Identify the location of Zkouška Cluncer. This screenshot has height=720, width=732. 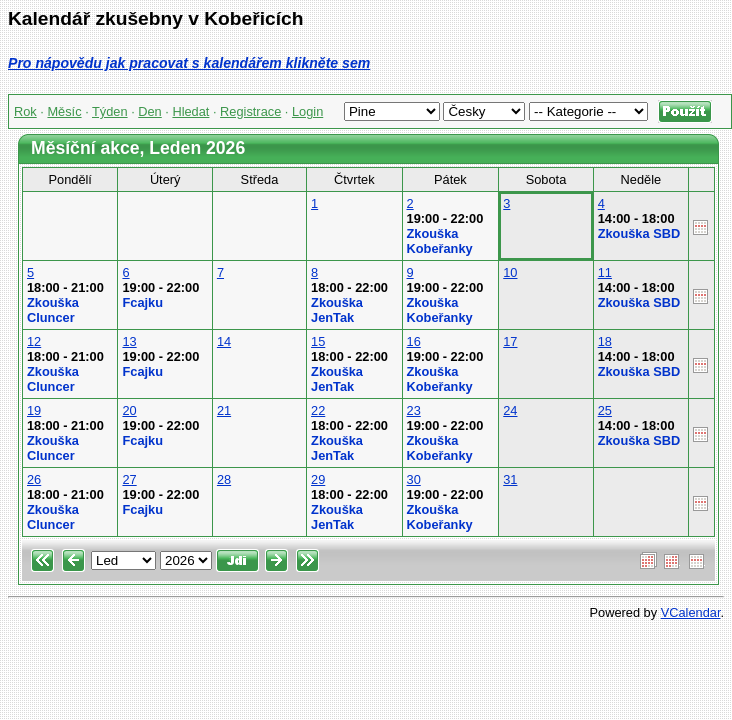
(53, 310).